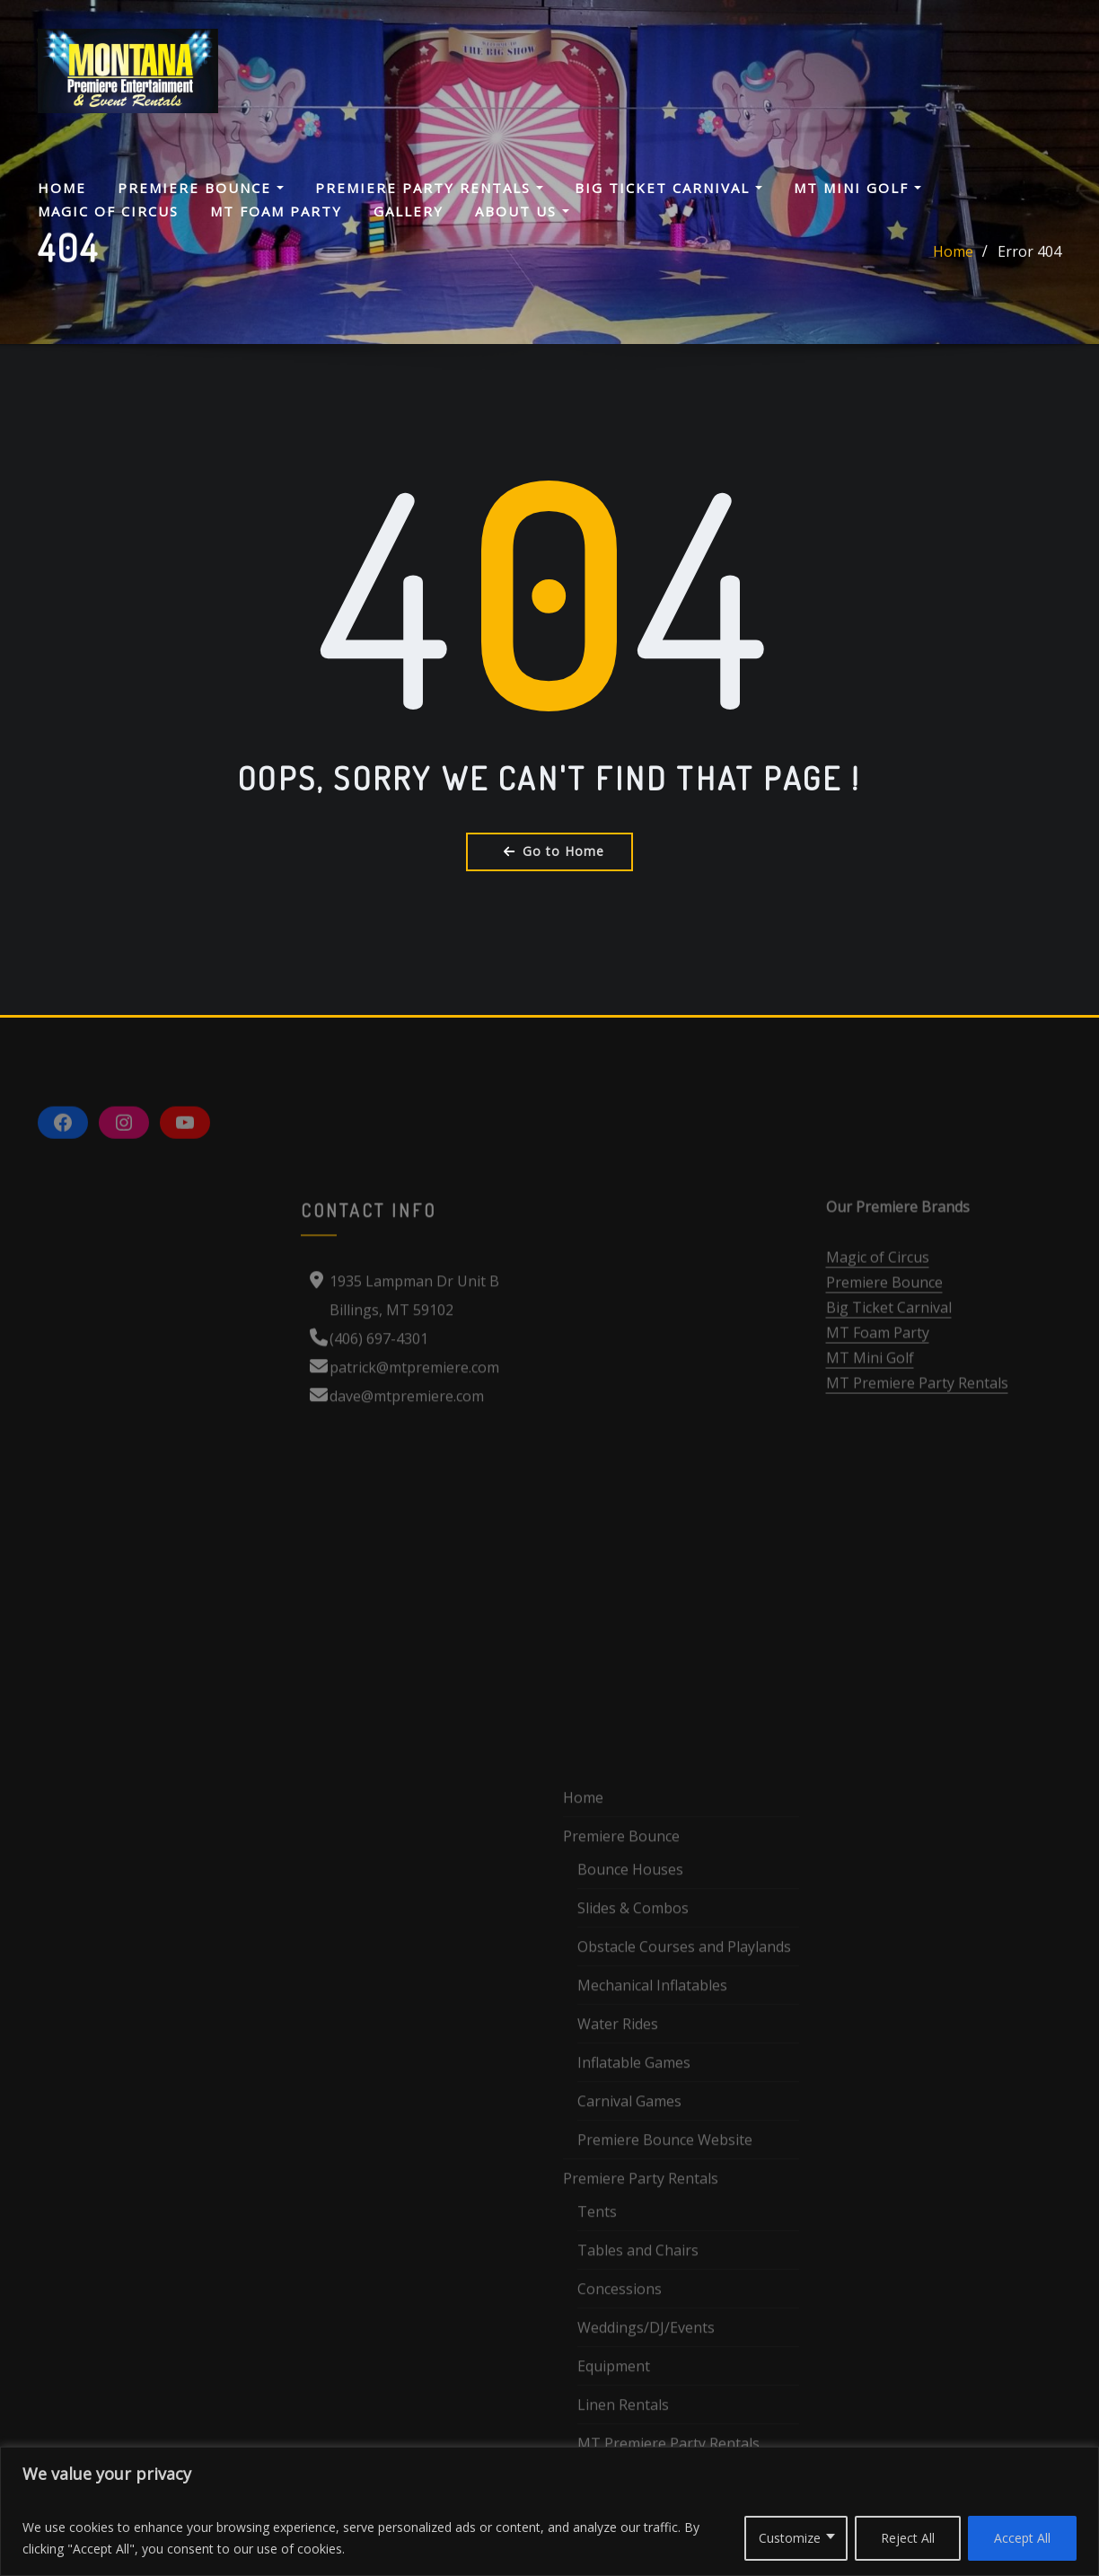  Describe the element at coordinates (522, 211) in the screenshot. I see `About Us` at that location.